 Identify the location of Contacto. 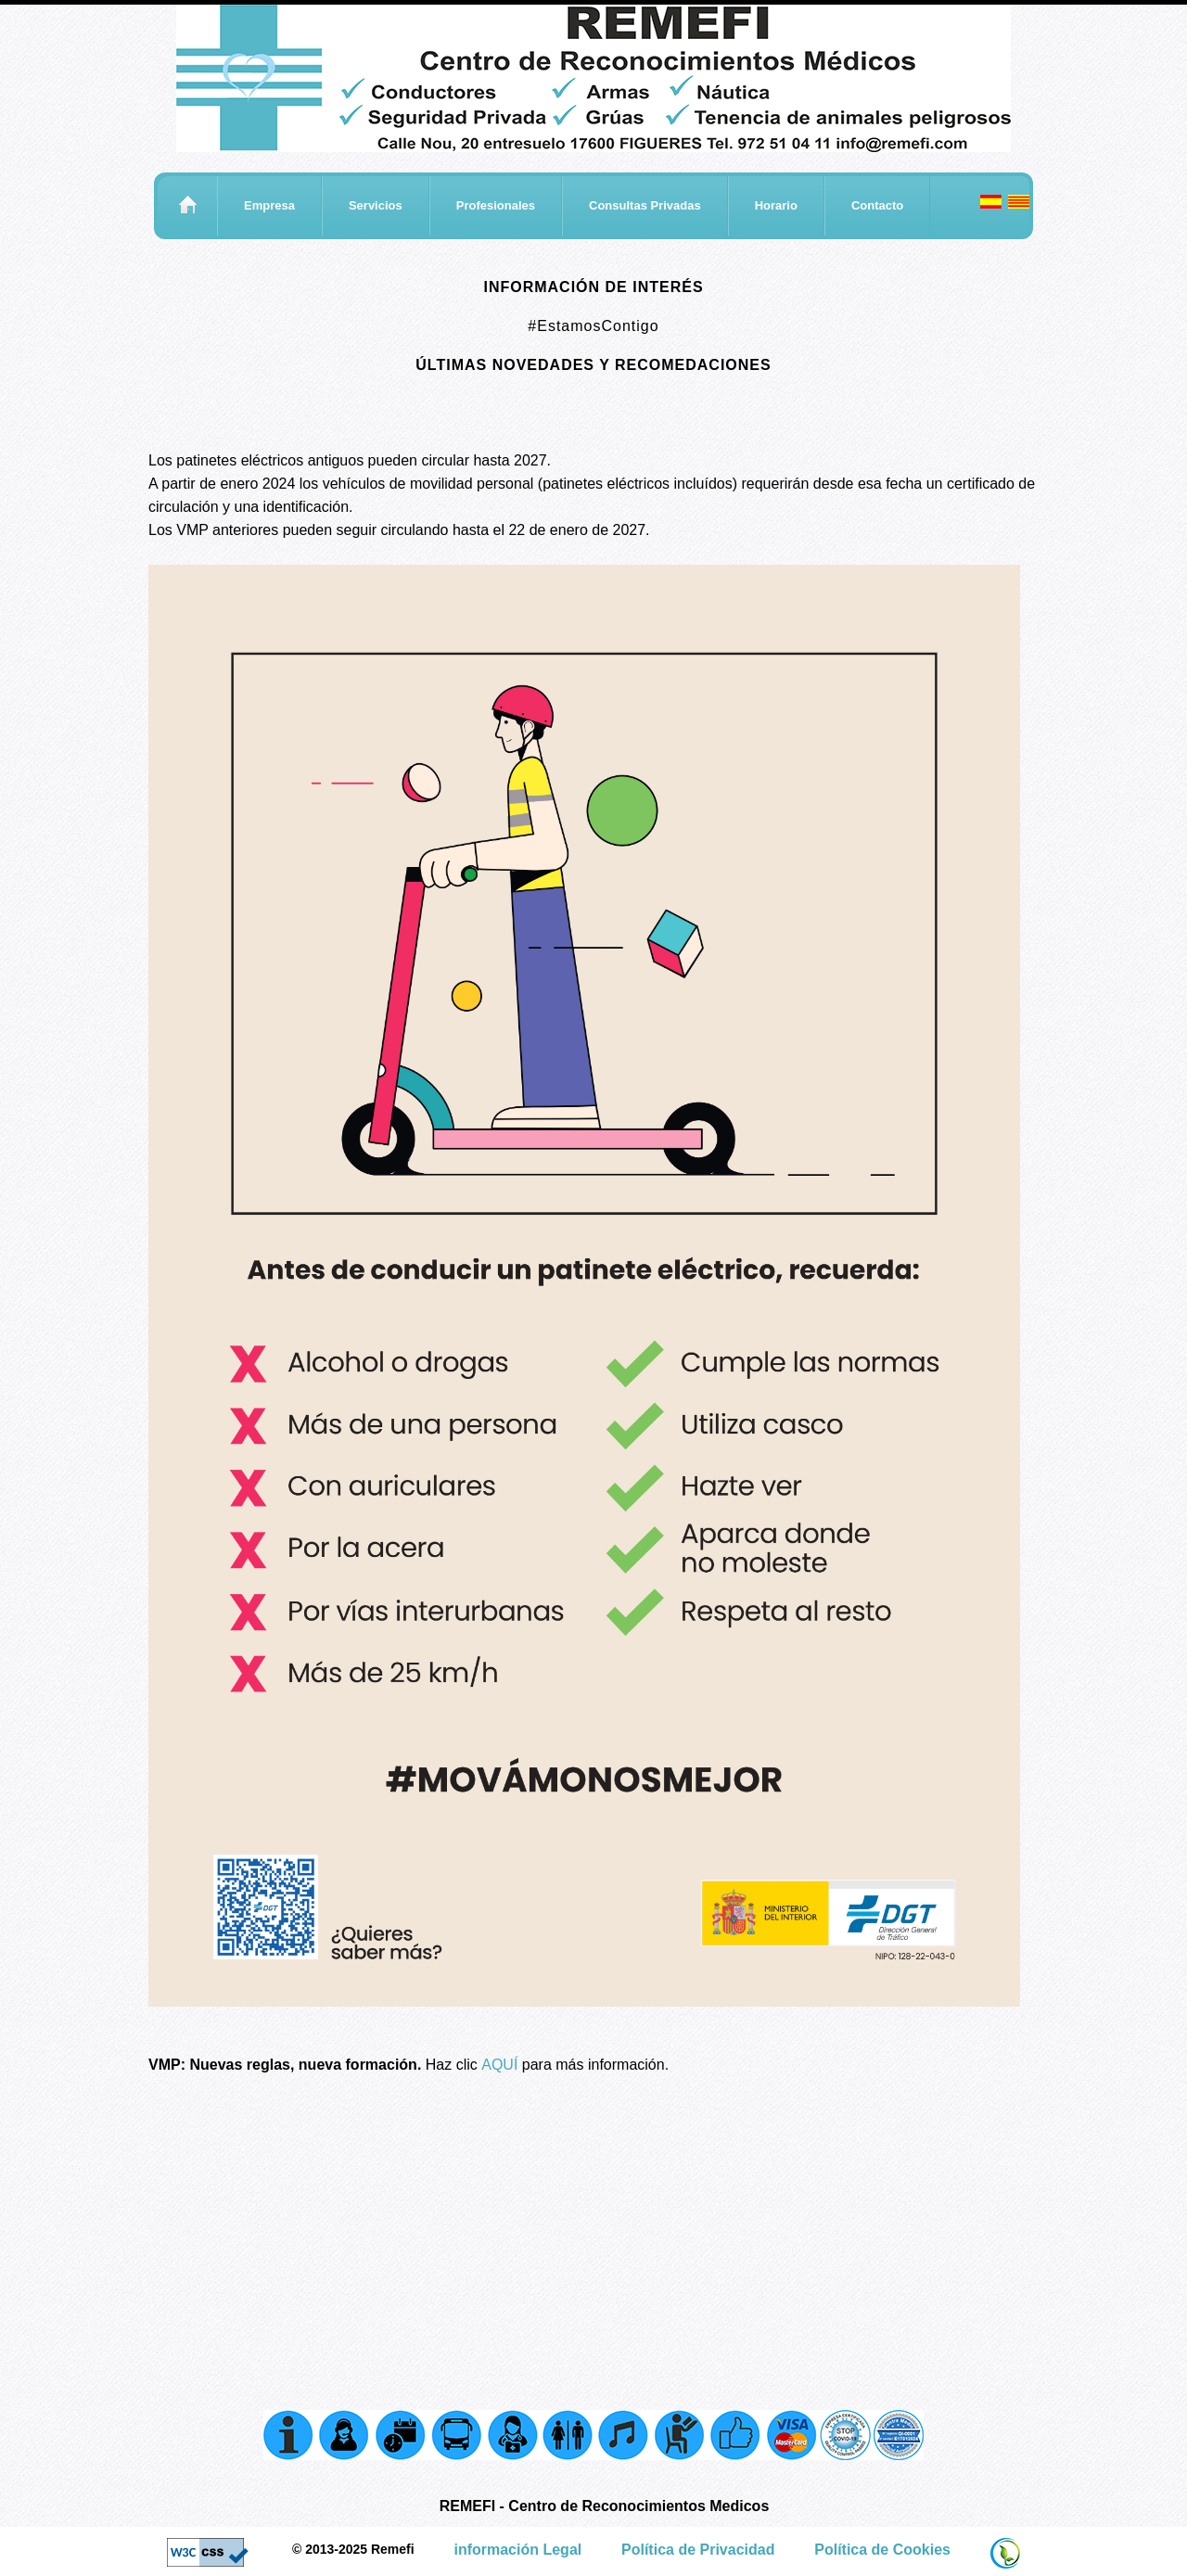
(877, 205).